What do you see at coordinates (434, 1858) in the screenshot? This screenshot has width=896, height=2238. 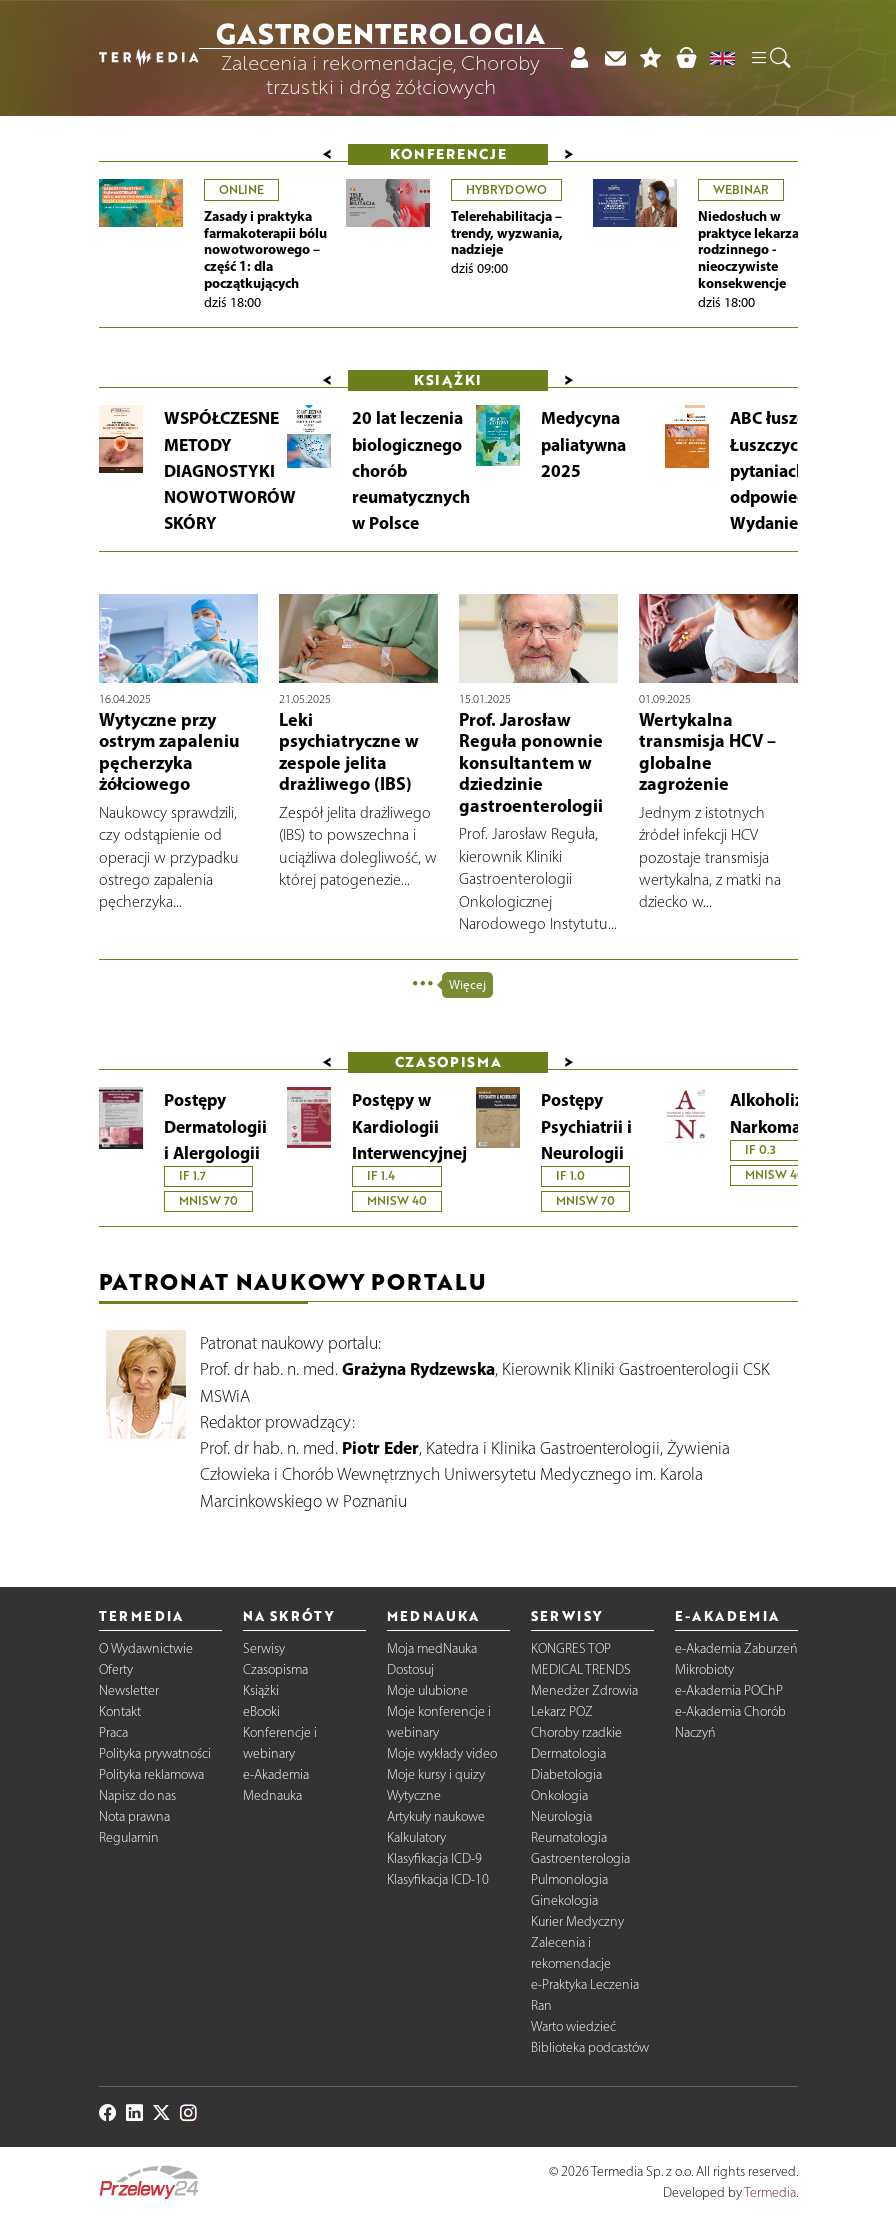 I see `Klasyfikacja ICD-9` at bounding box center [434, 1858].